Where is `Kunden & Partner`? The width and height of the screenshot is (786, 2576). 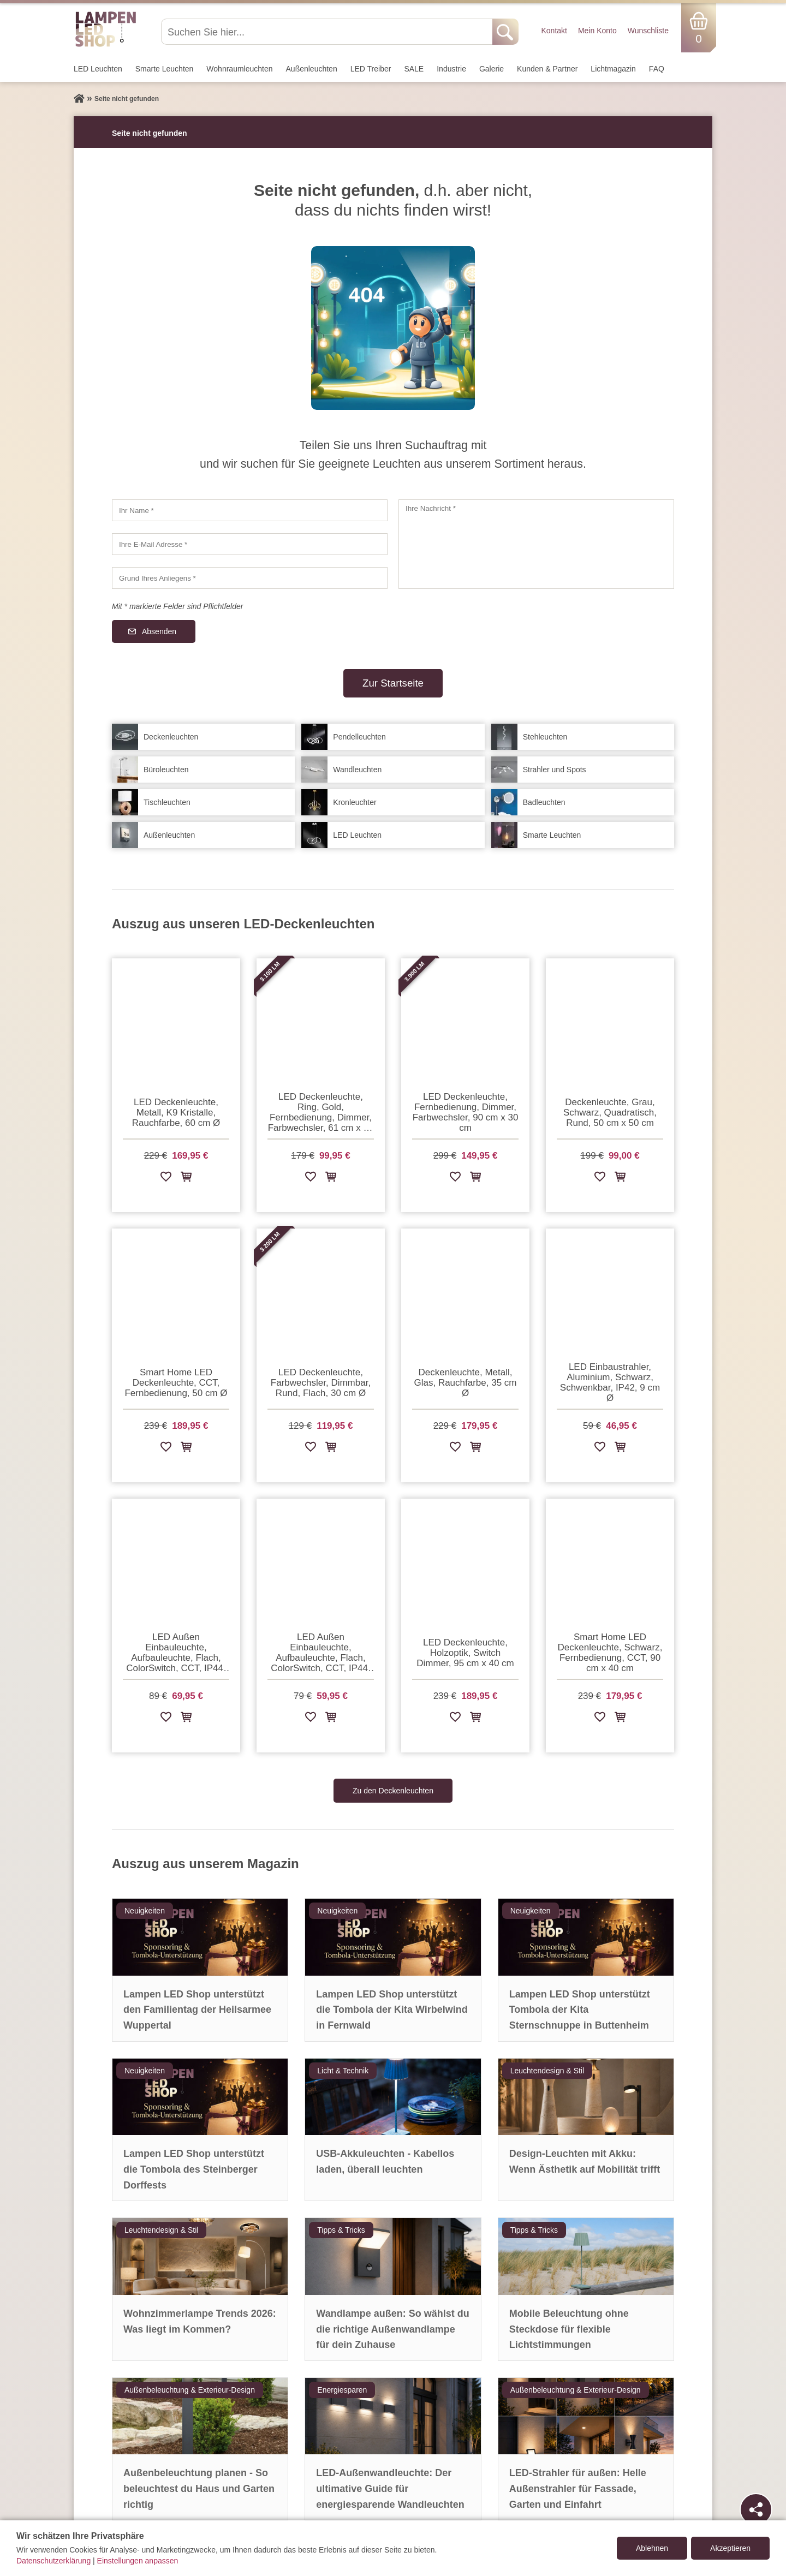
Kunden & Partner is located at coordinates (547, 68).